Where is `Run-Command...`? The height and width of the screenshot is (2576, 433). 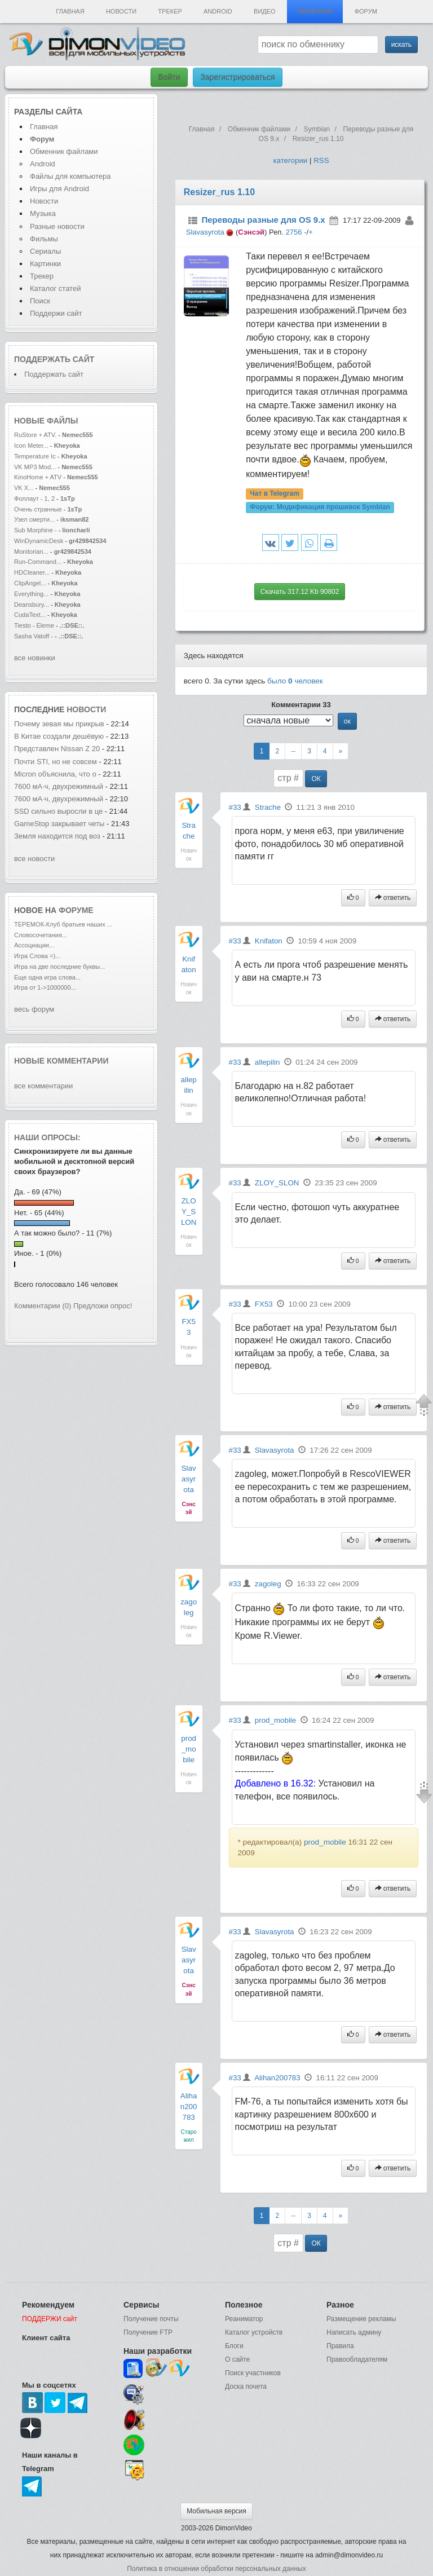
Run-Command... is located at coordinates (37, 561).